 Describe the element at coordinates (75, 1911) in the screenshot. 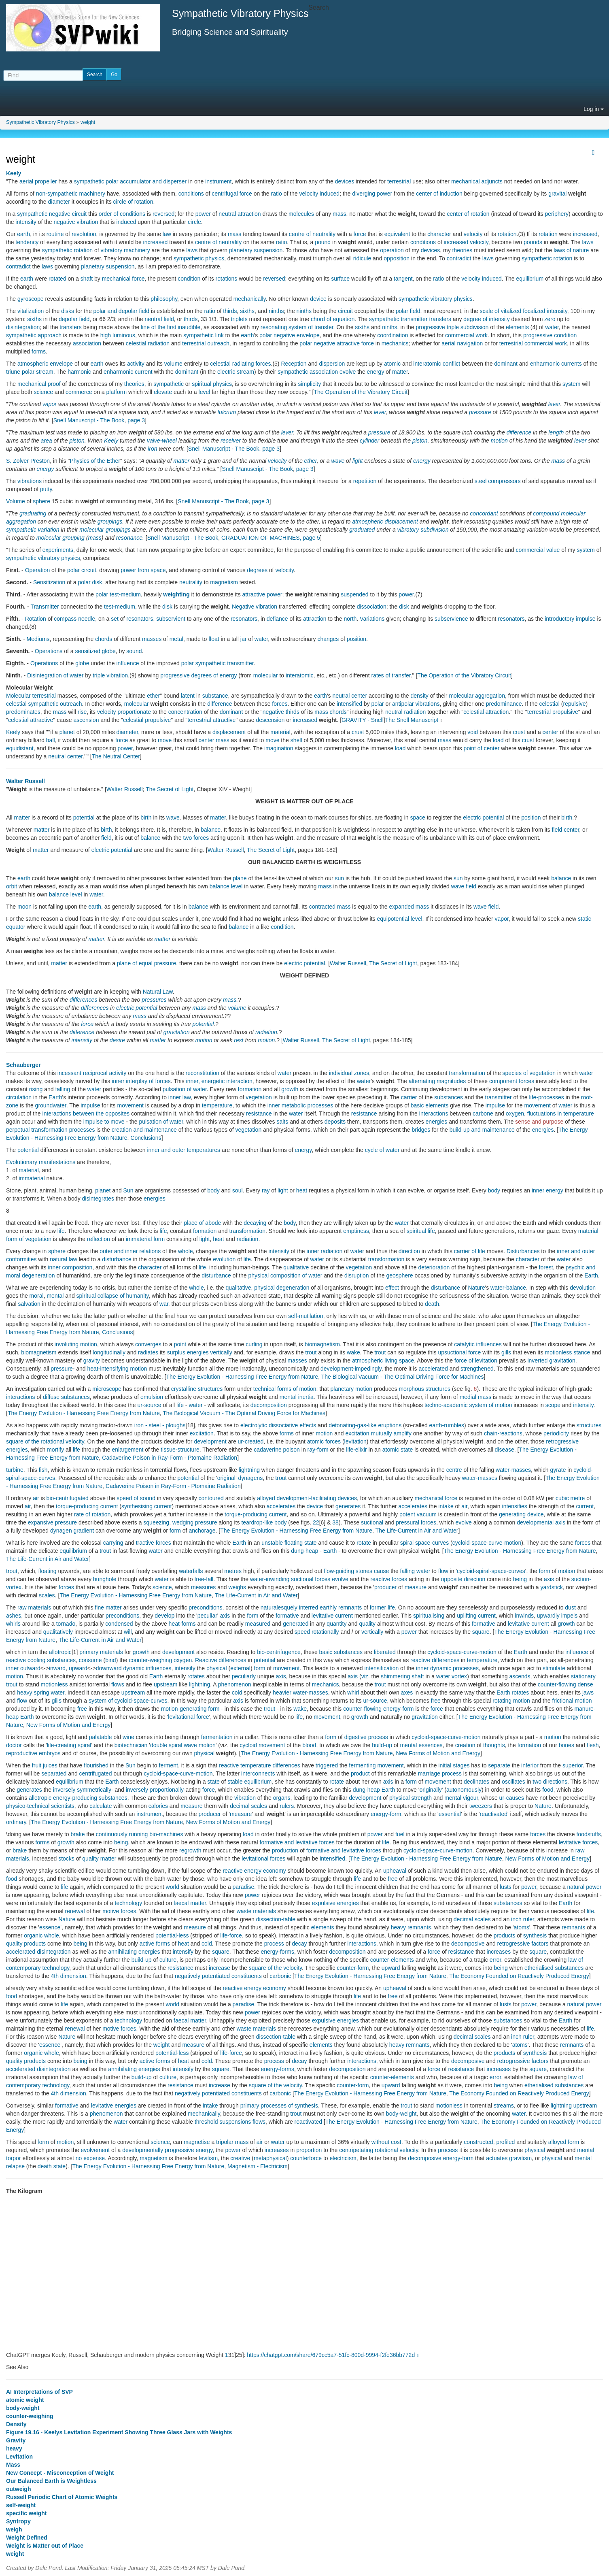

I see `renewal` at that location.